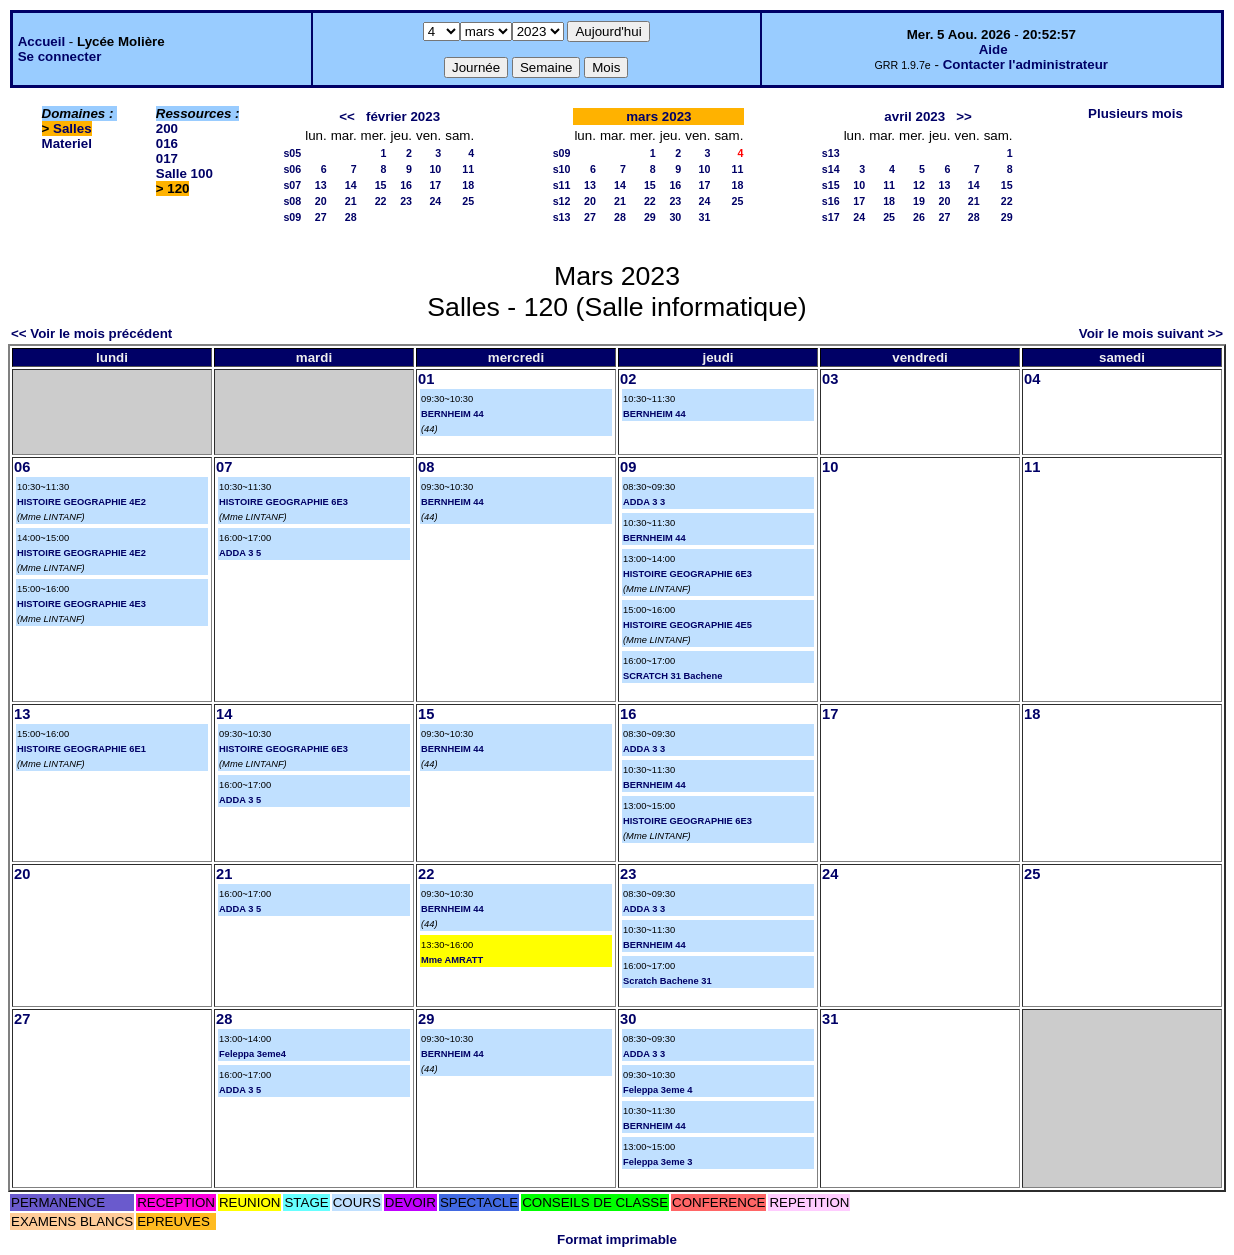 The image size is (1234, 1255). What do you see at coordinates (321, 217) in the screenshot?
I see `27` at bounding box center [321, 217].